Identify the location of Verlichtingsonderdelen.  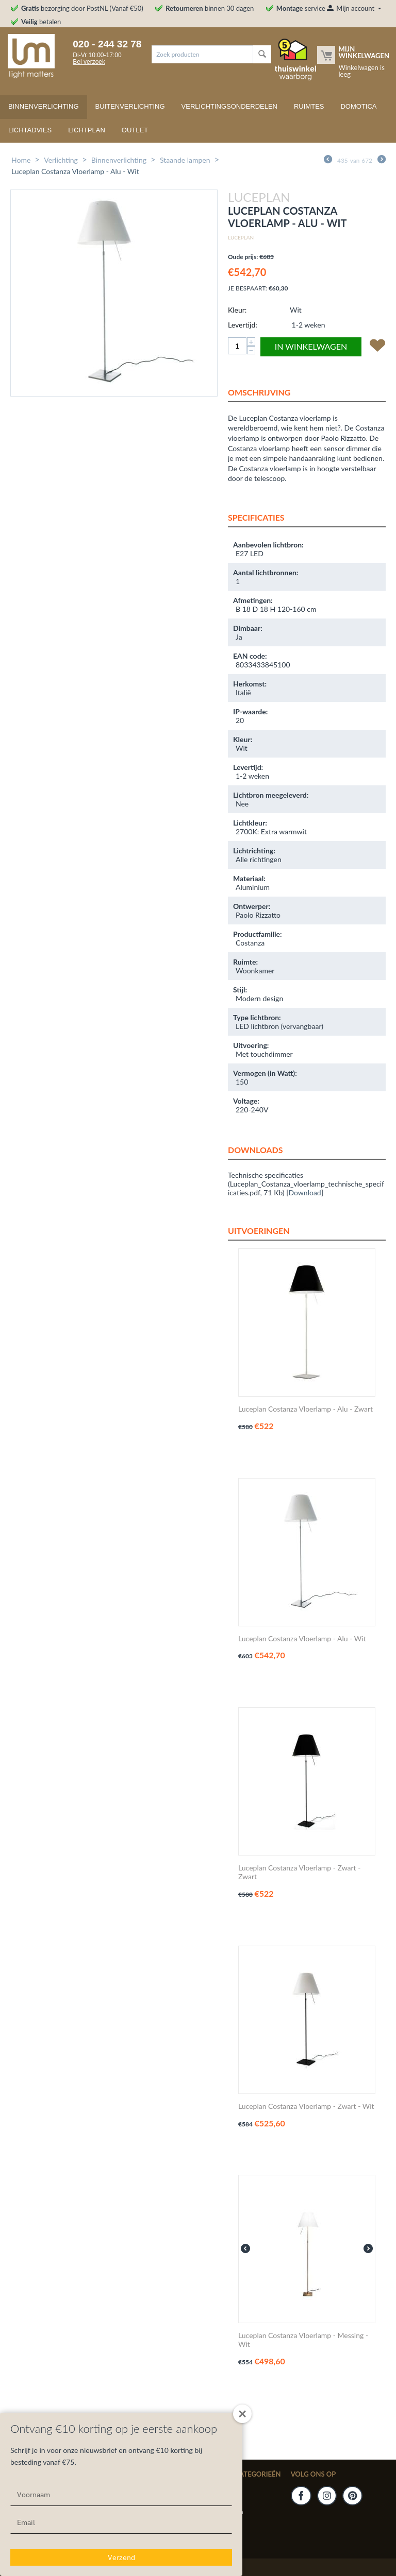
(229, 106).